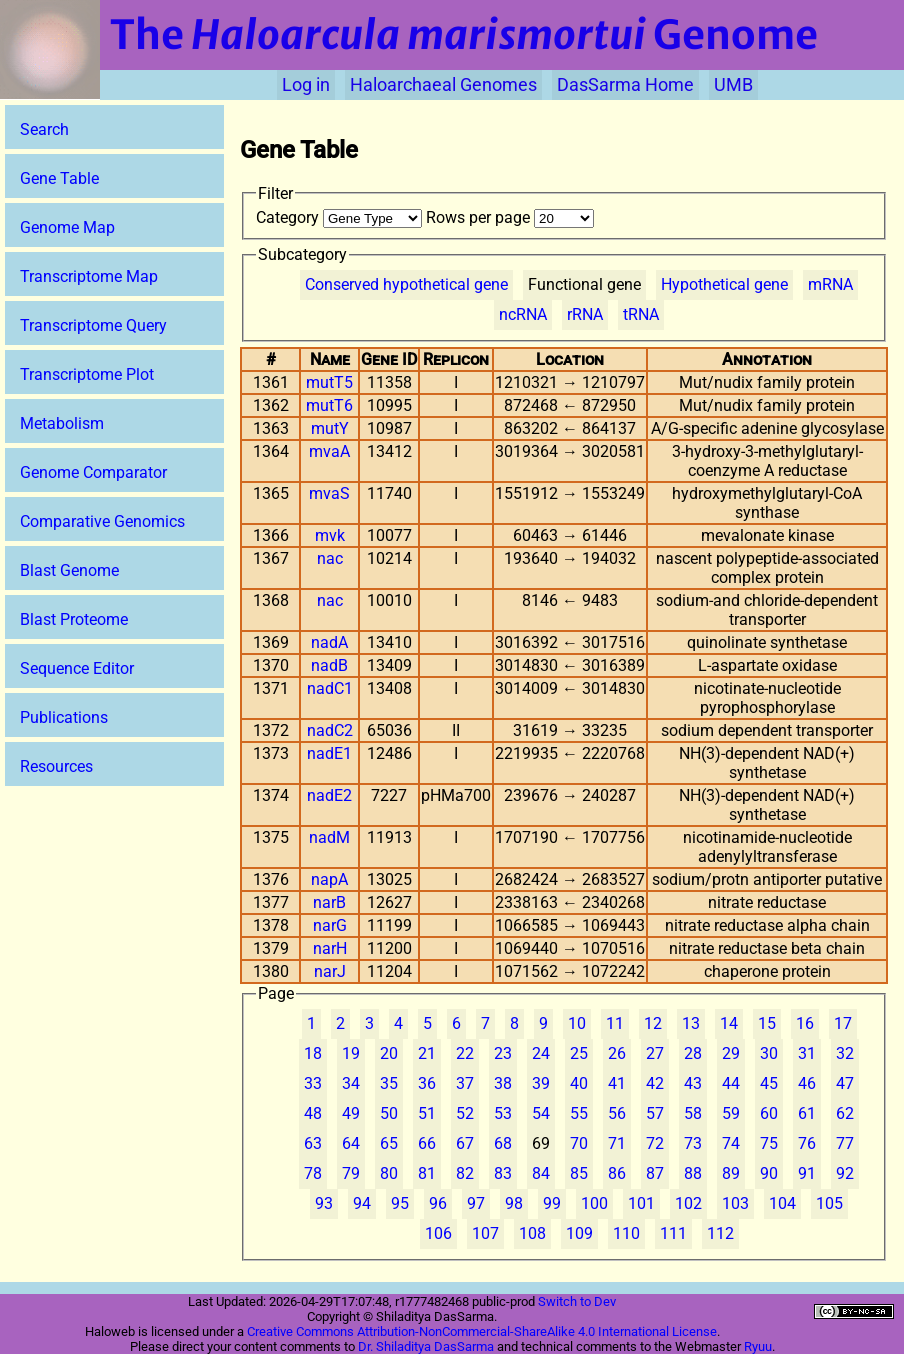 Image resolution: width=904 pixels, height=1354 pixels. Describe the element at coordinates (552, 1203) in the screenshot. I see `99` at that location.